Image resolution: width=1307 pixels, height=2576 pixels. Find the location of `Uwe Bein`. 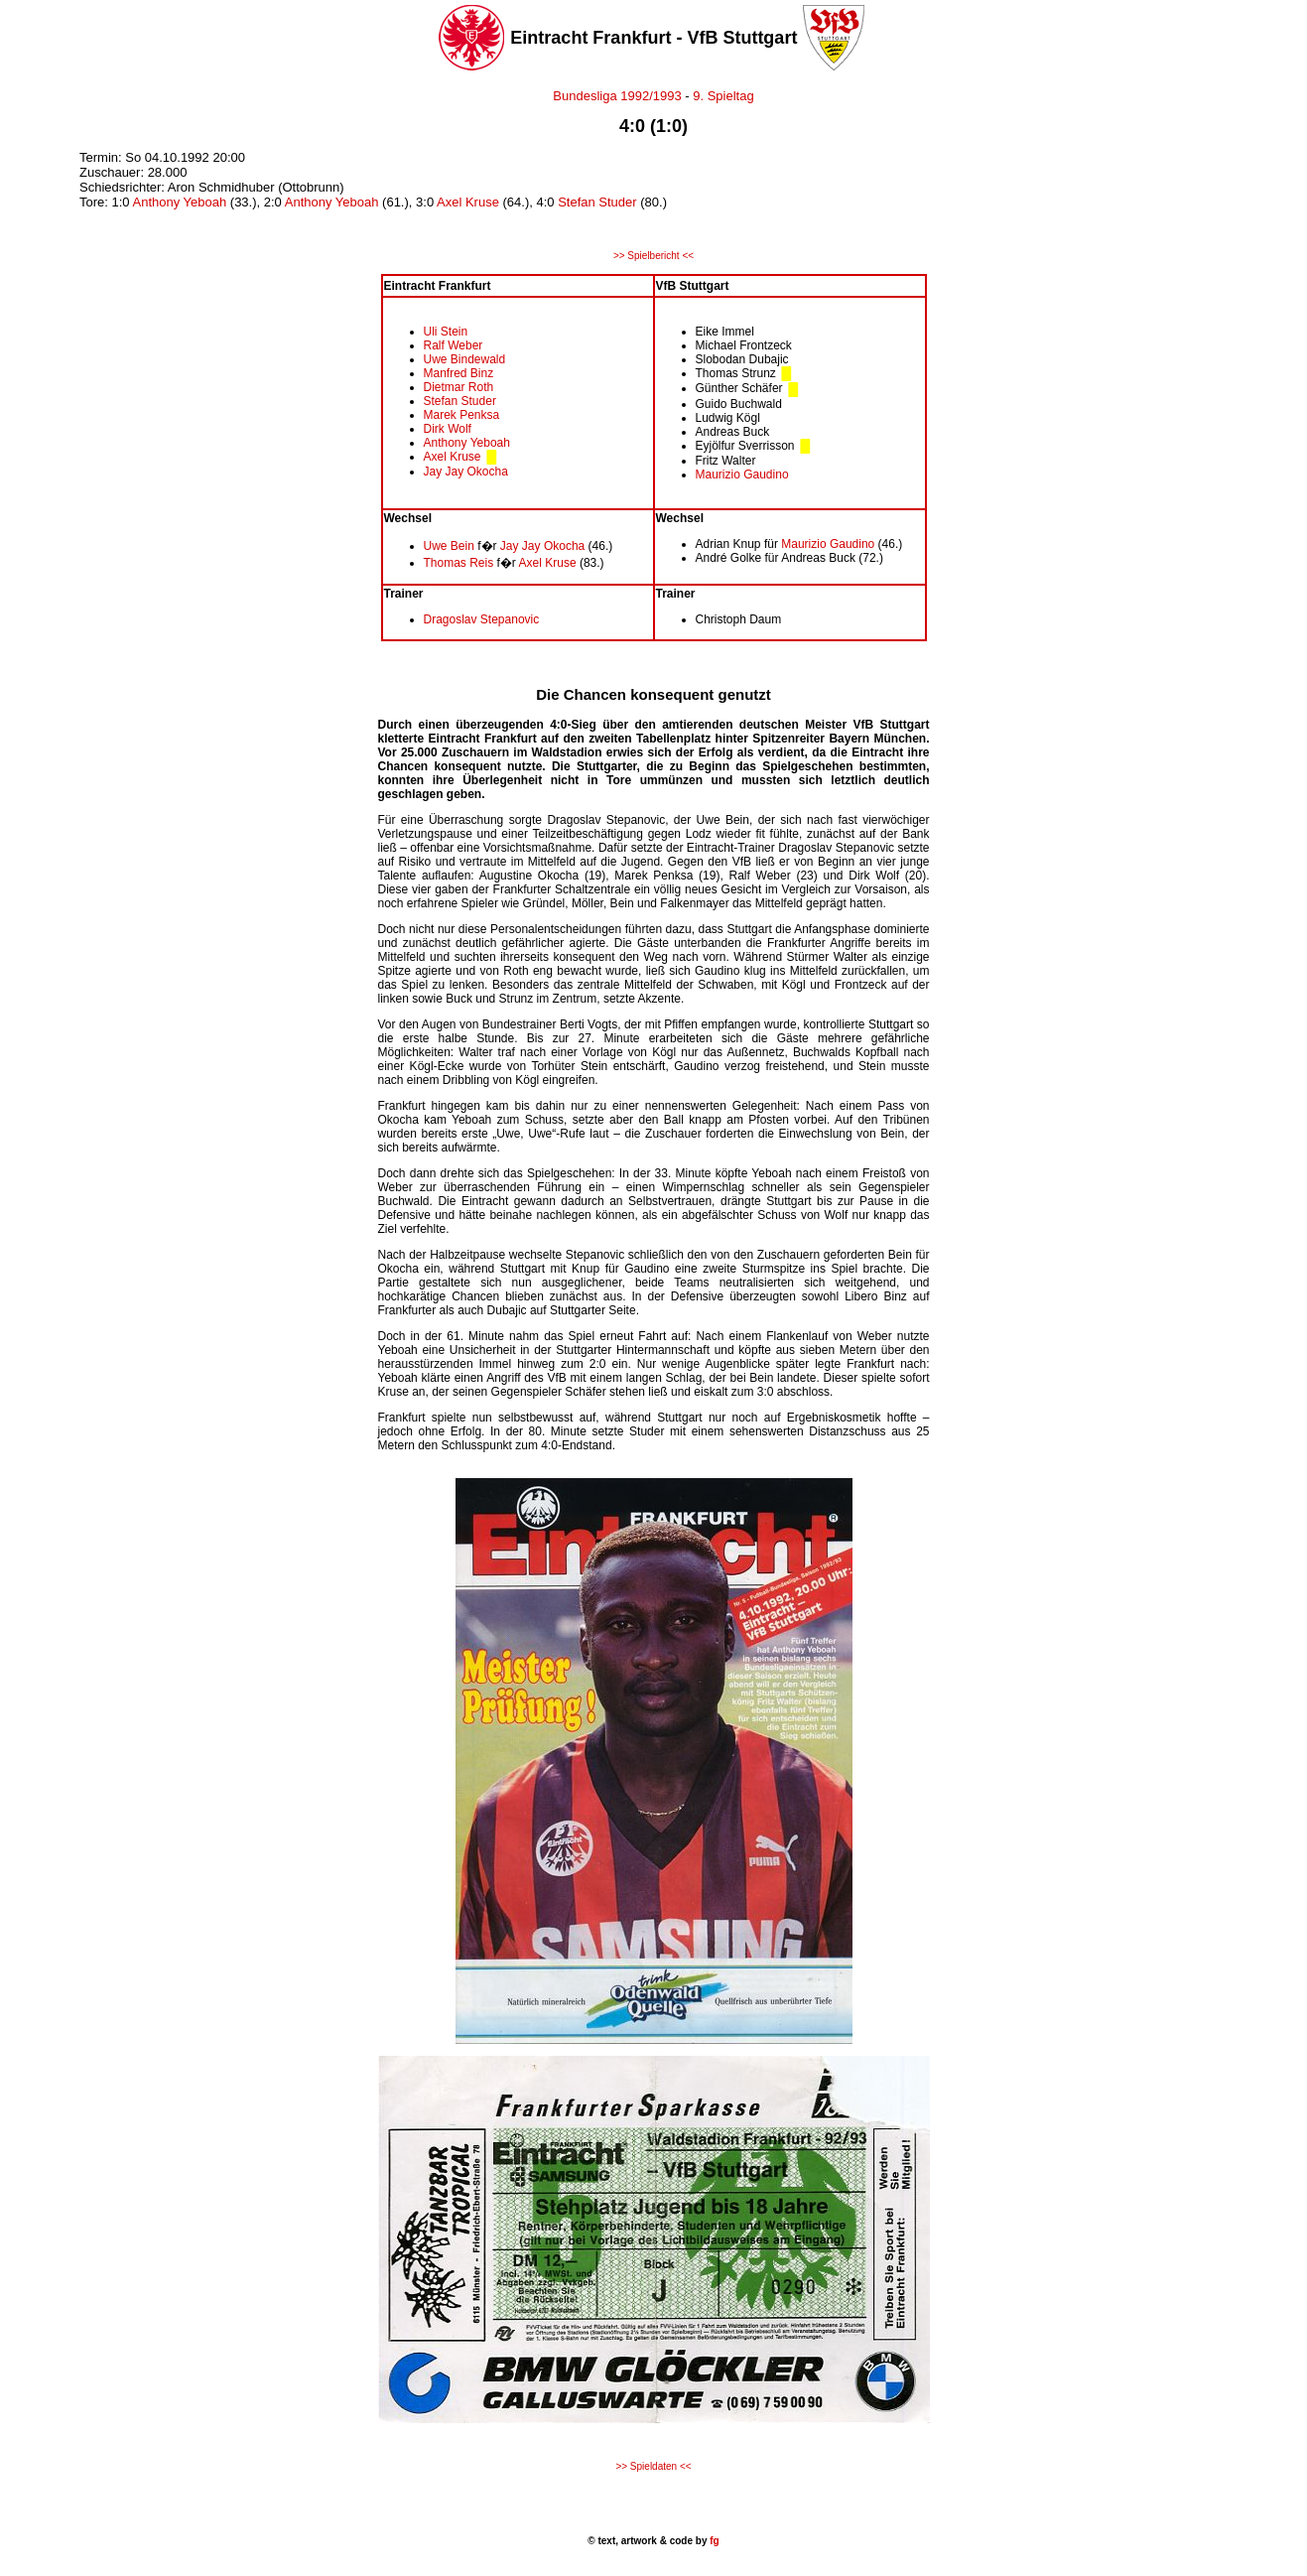

Uwe Bein is located at coordinates (449, 546).